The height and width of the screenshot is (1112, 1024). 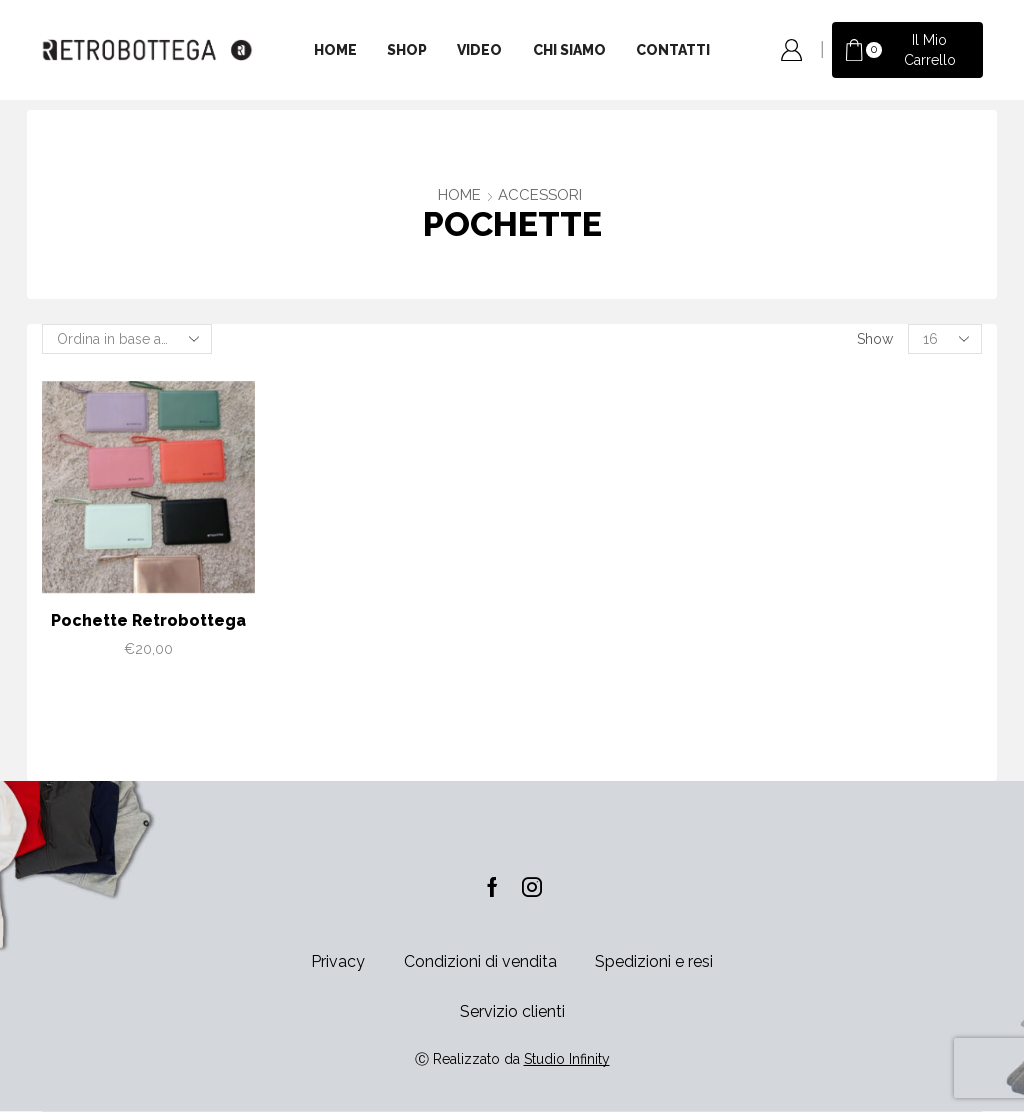 What do you see at coordinates (673, 50) in the screenshot?
I see `Contatti` at bounding box center [673, 50].